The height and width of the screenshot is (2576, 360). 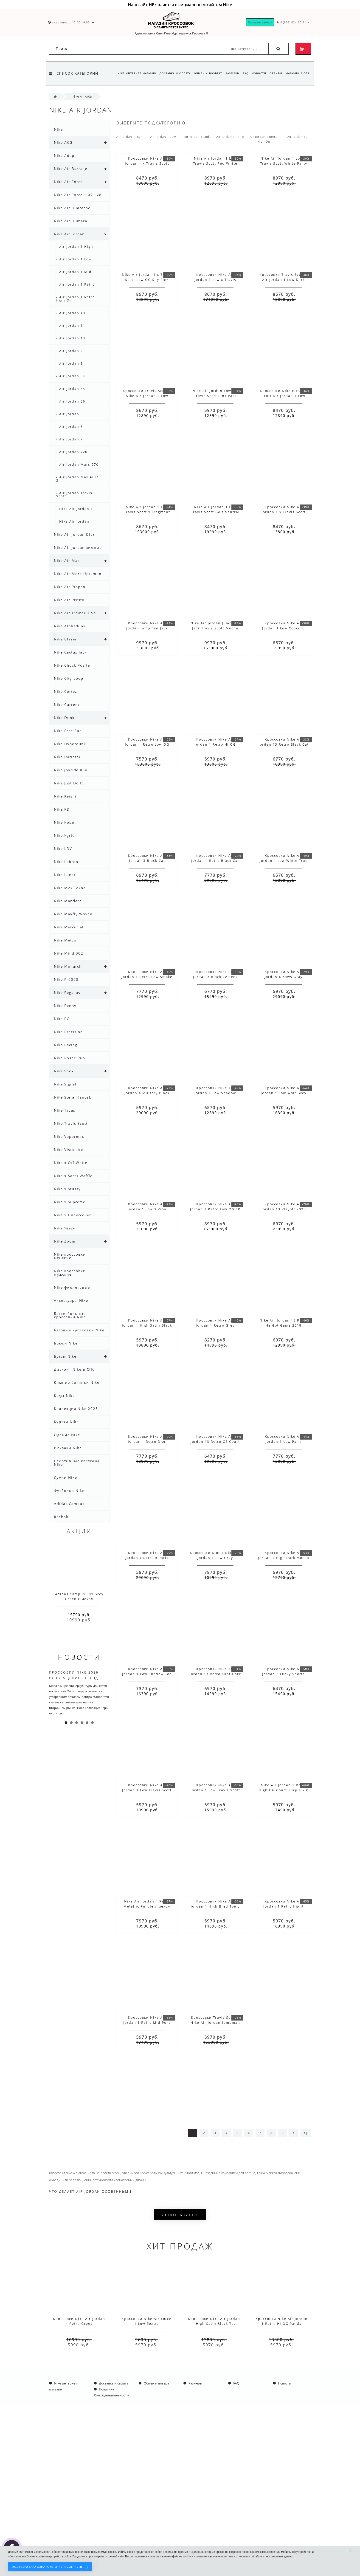 I want to click on Nike City Loop, so click(x=68, y=678).